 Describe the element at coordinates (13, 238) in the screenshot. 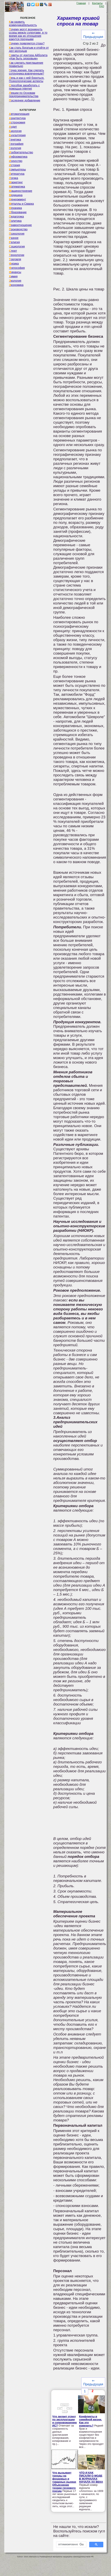

I see `Разное` at that location.